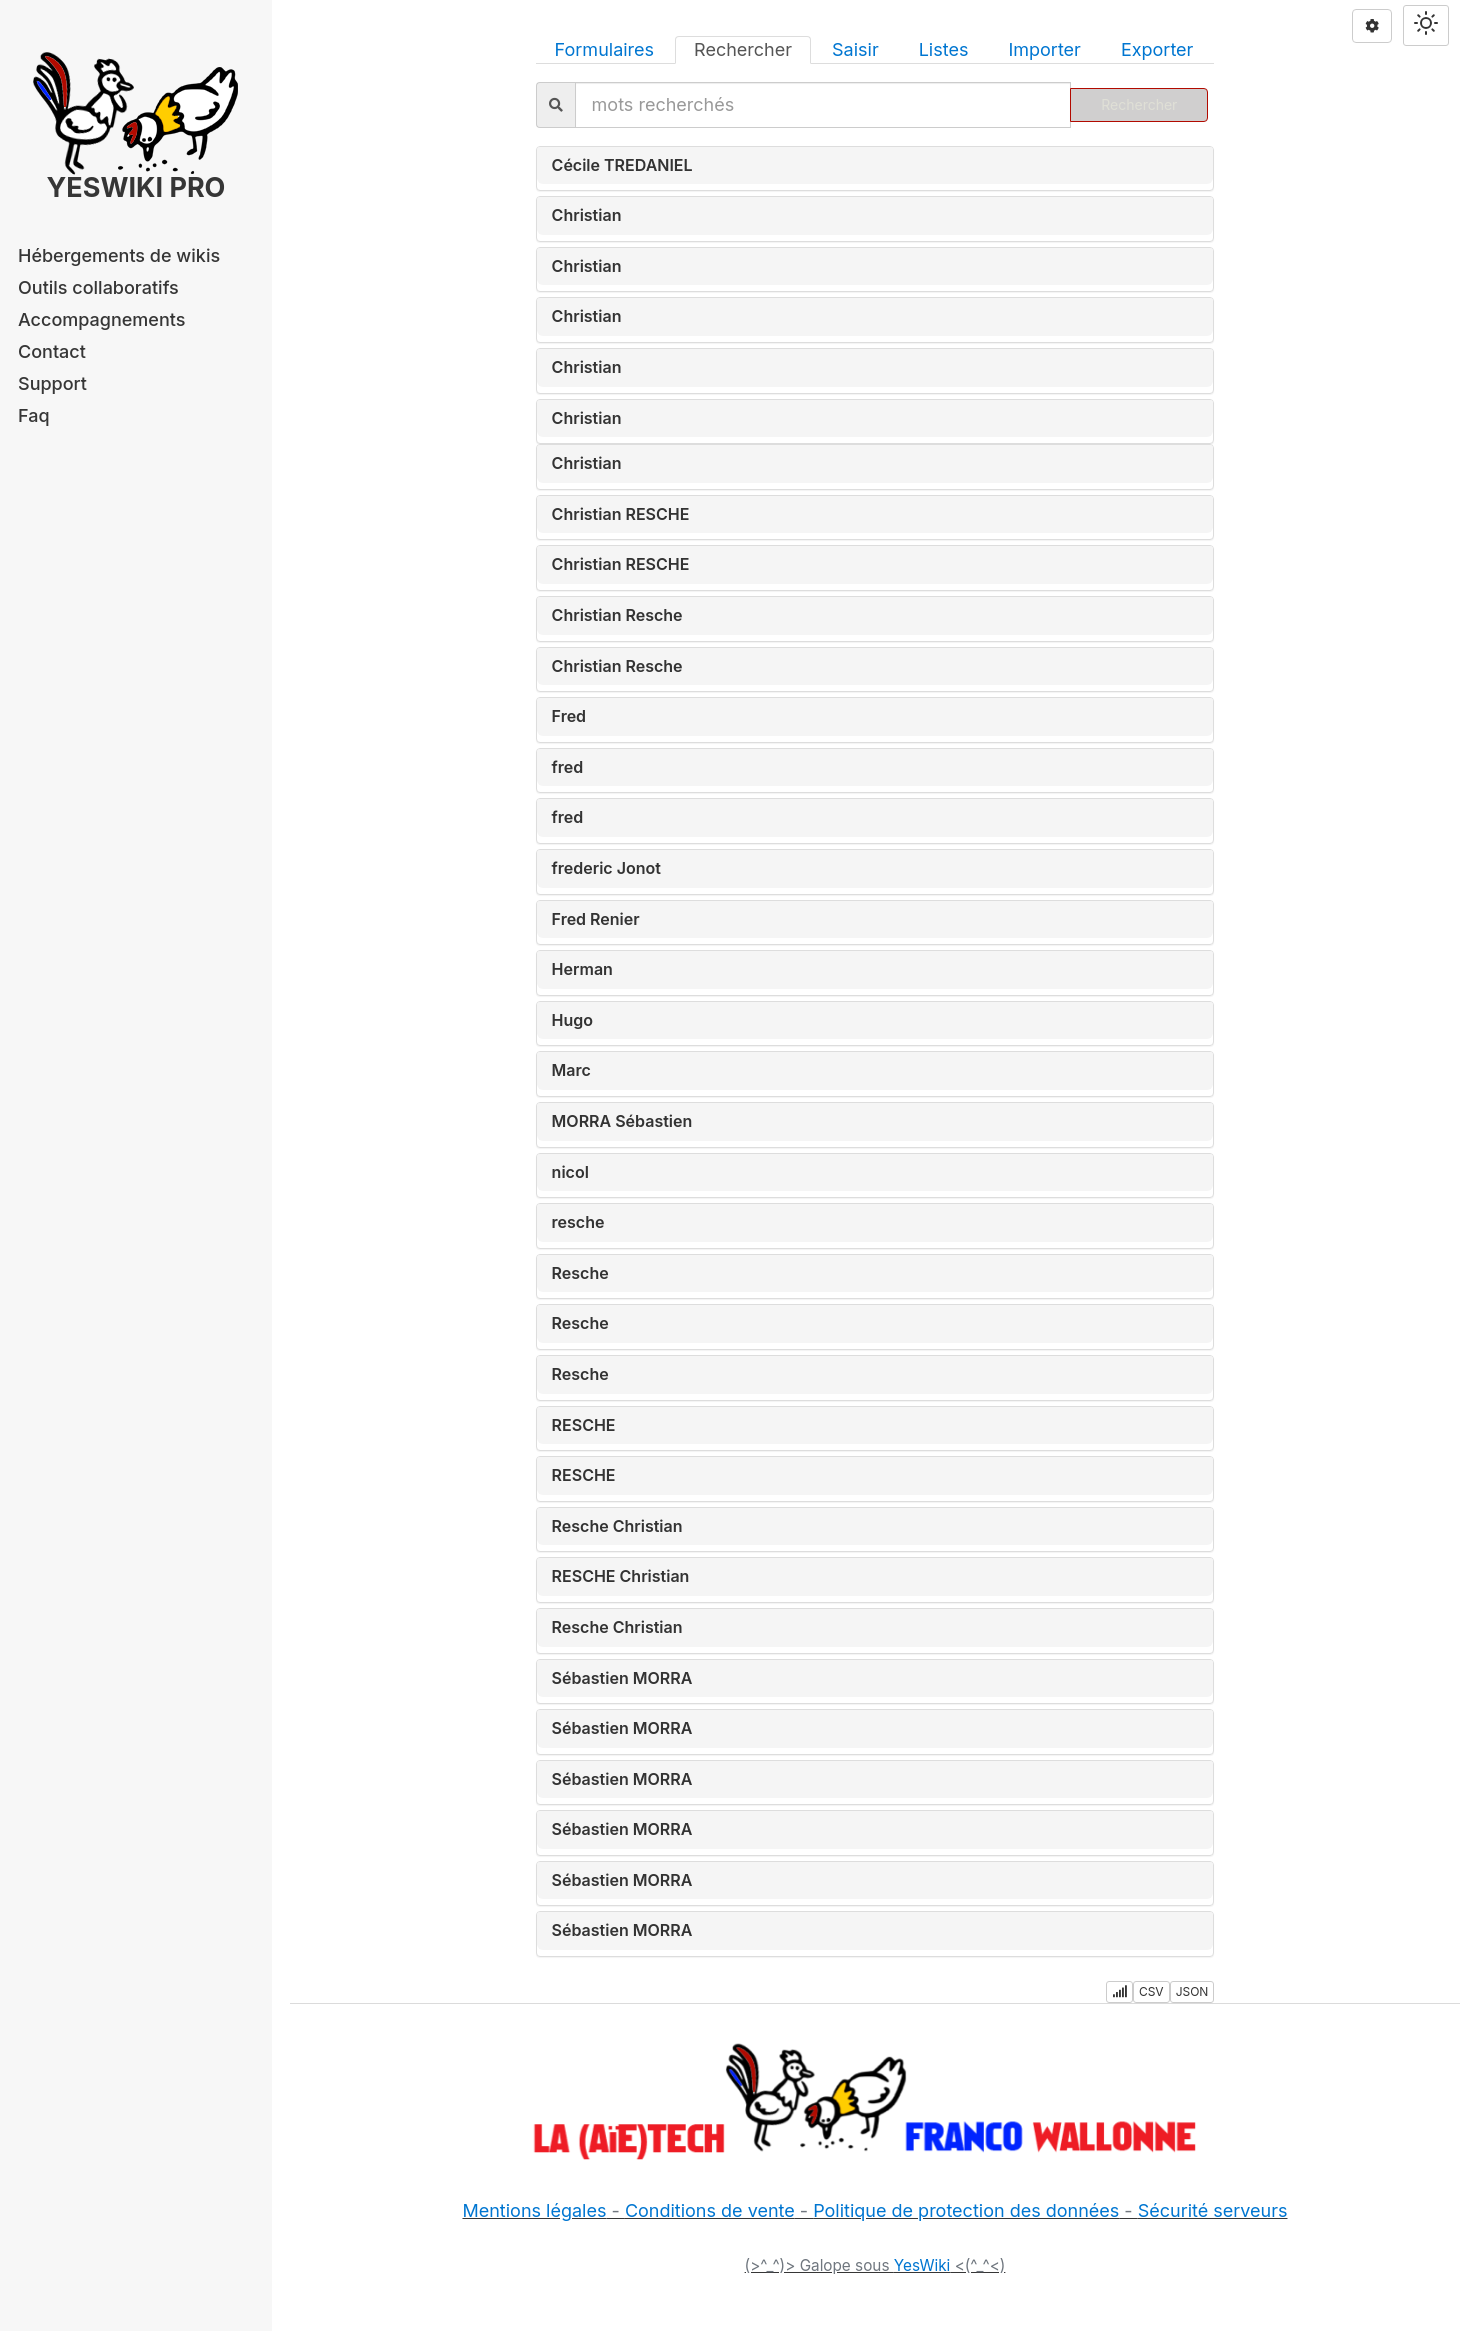  Describe the element at coordinates (710, 2210) in the screenshot. I see `Conditions de vente` at that location.